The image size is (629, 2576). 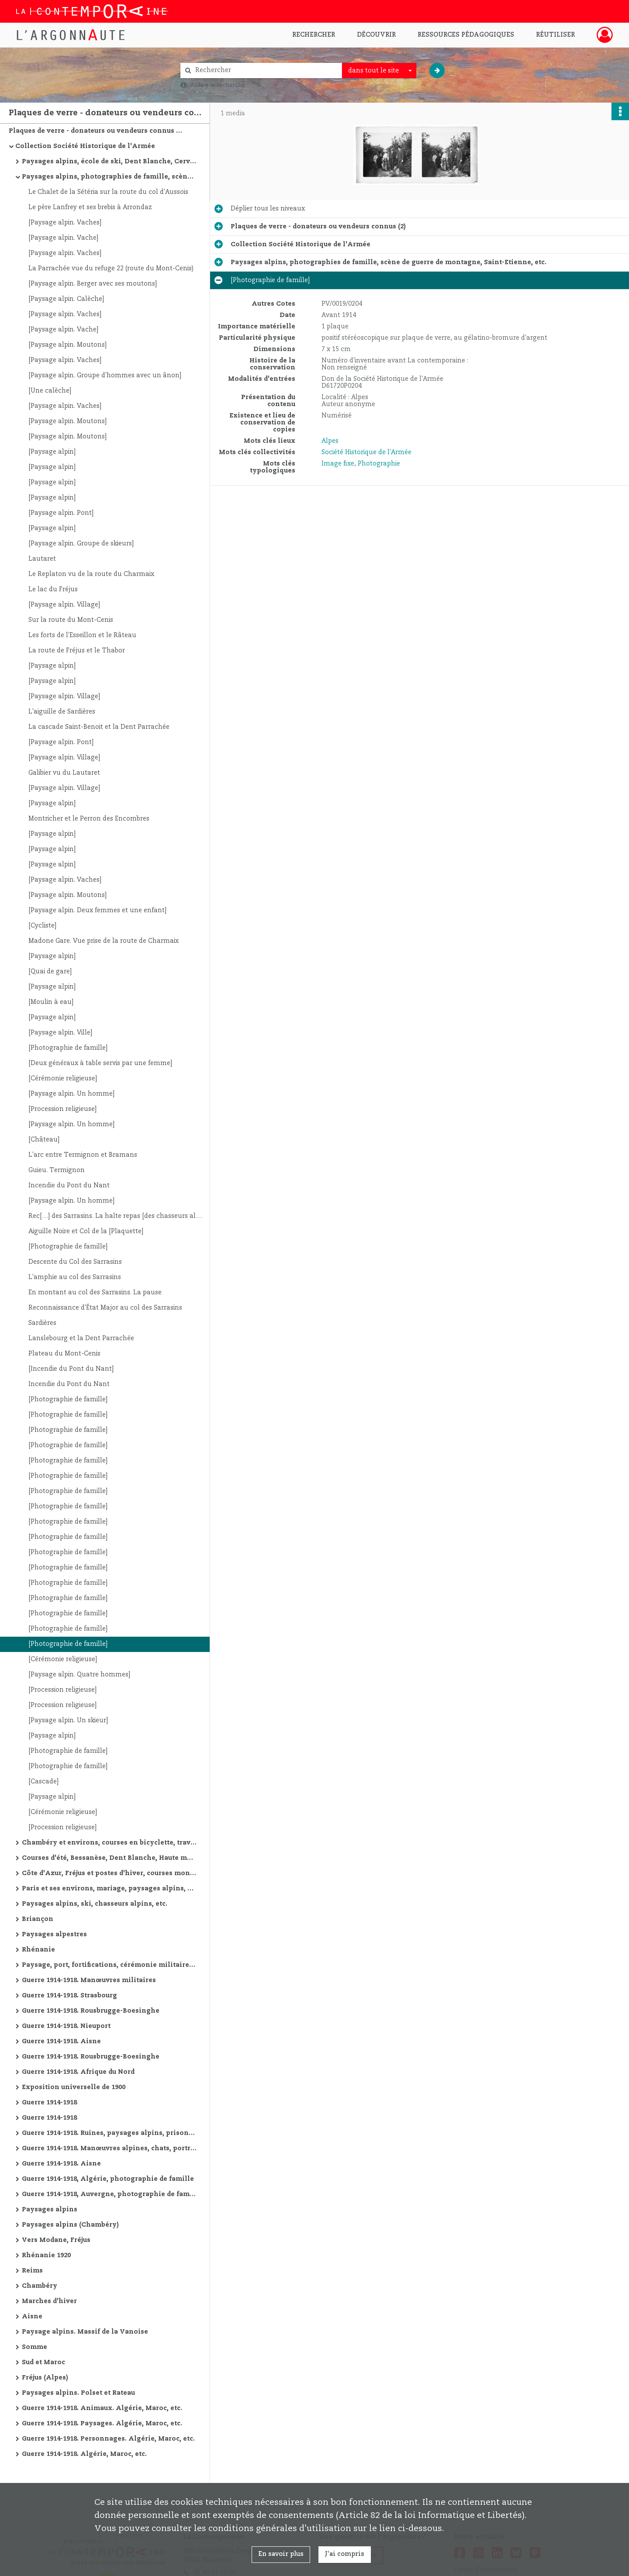 I want to click on L'amphie au col des Sarrasins, so click(x=74, y=1277).